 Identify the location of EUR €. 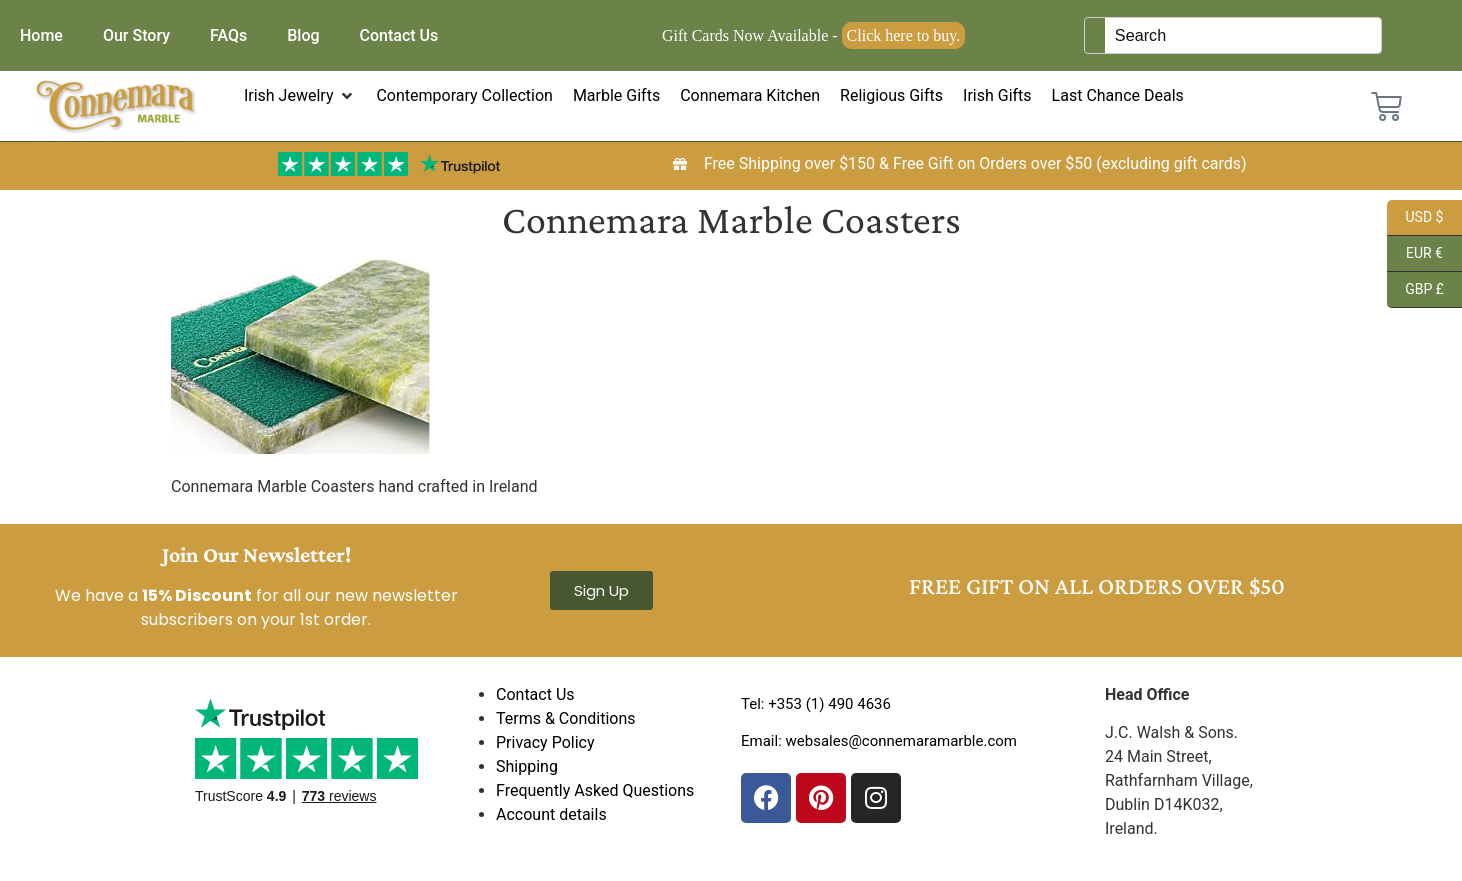
(1415, 254).